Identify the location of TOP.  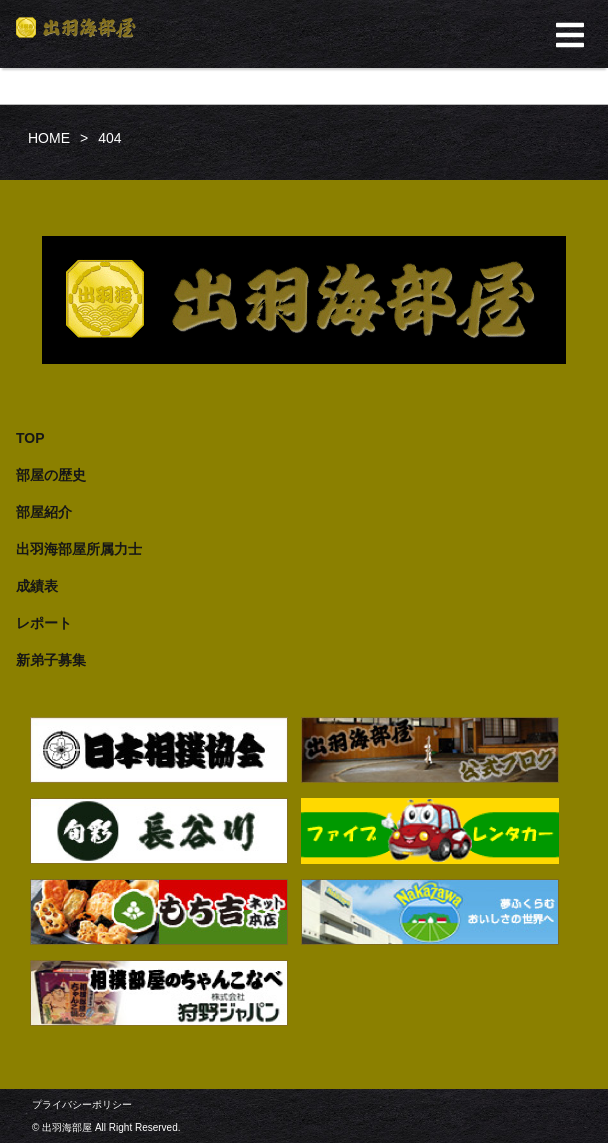
(30, 438).